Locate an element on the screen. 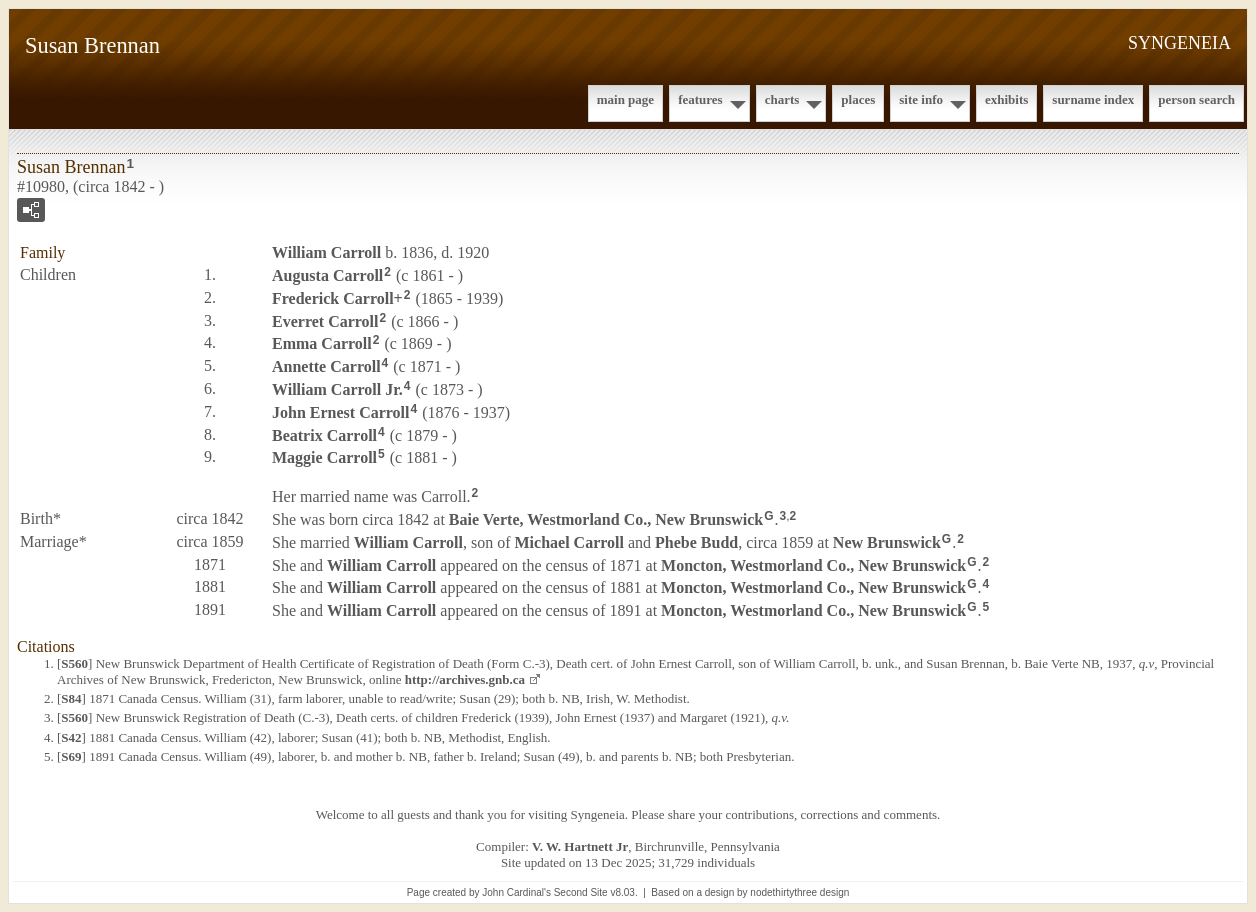  William is located at coordinates (326, 252).